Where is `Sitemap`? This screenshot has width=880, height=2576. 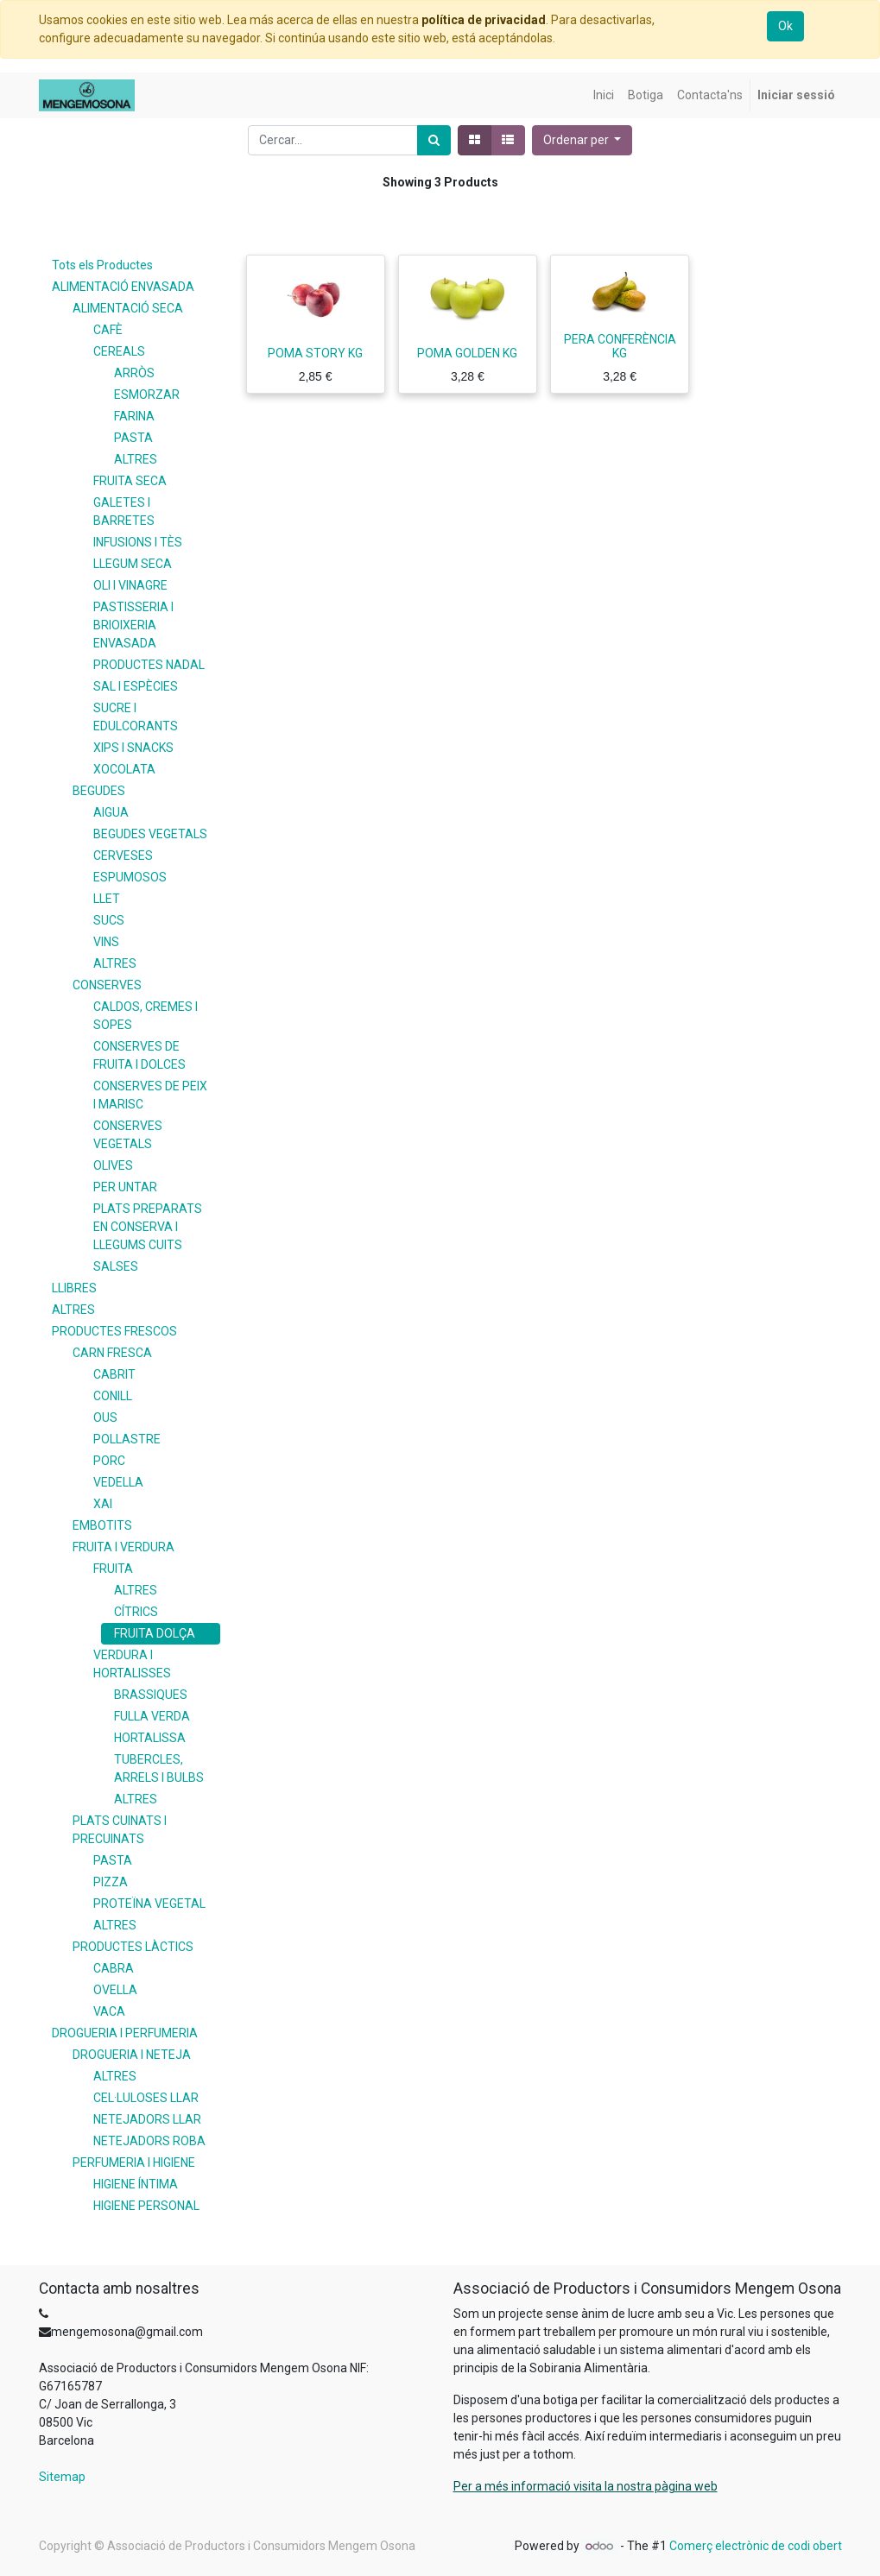 Sitemap is located at coordinates (62, 2477).